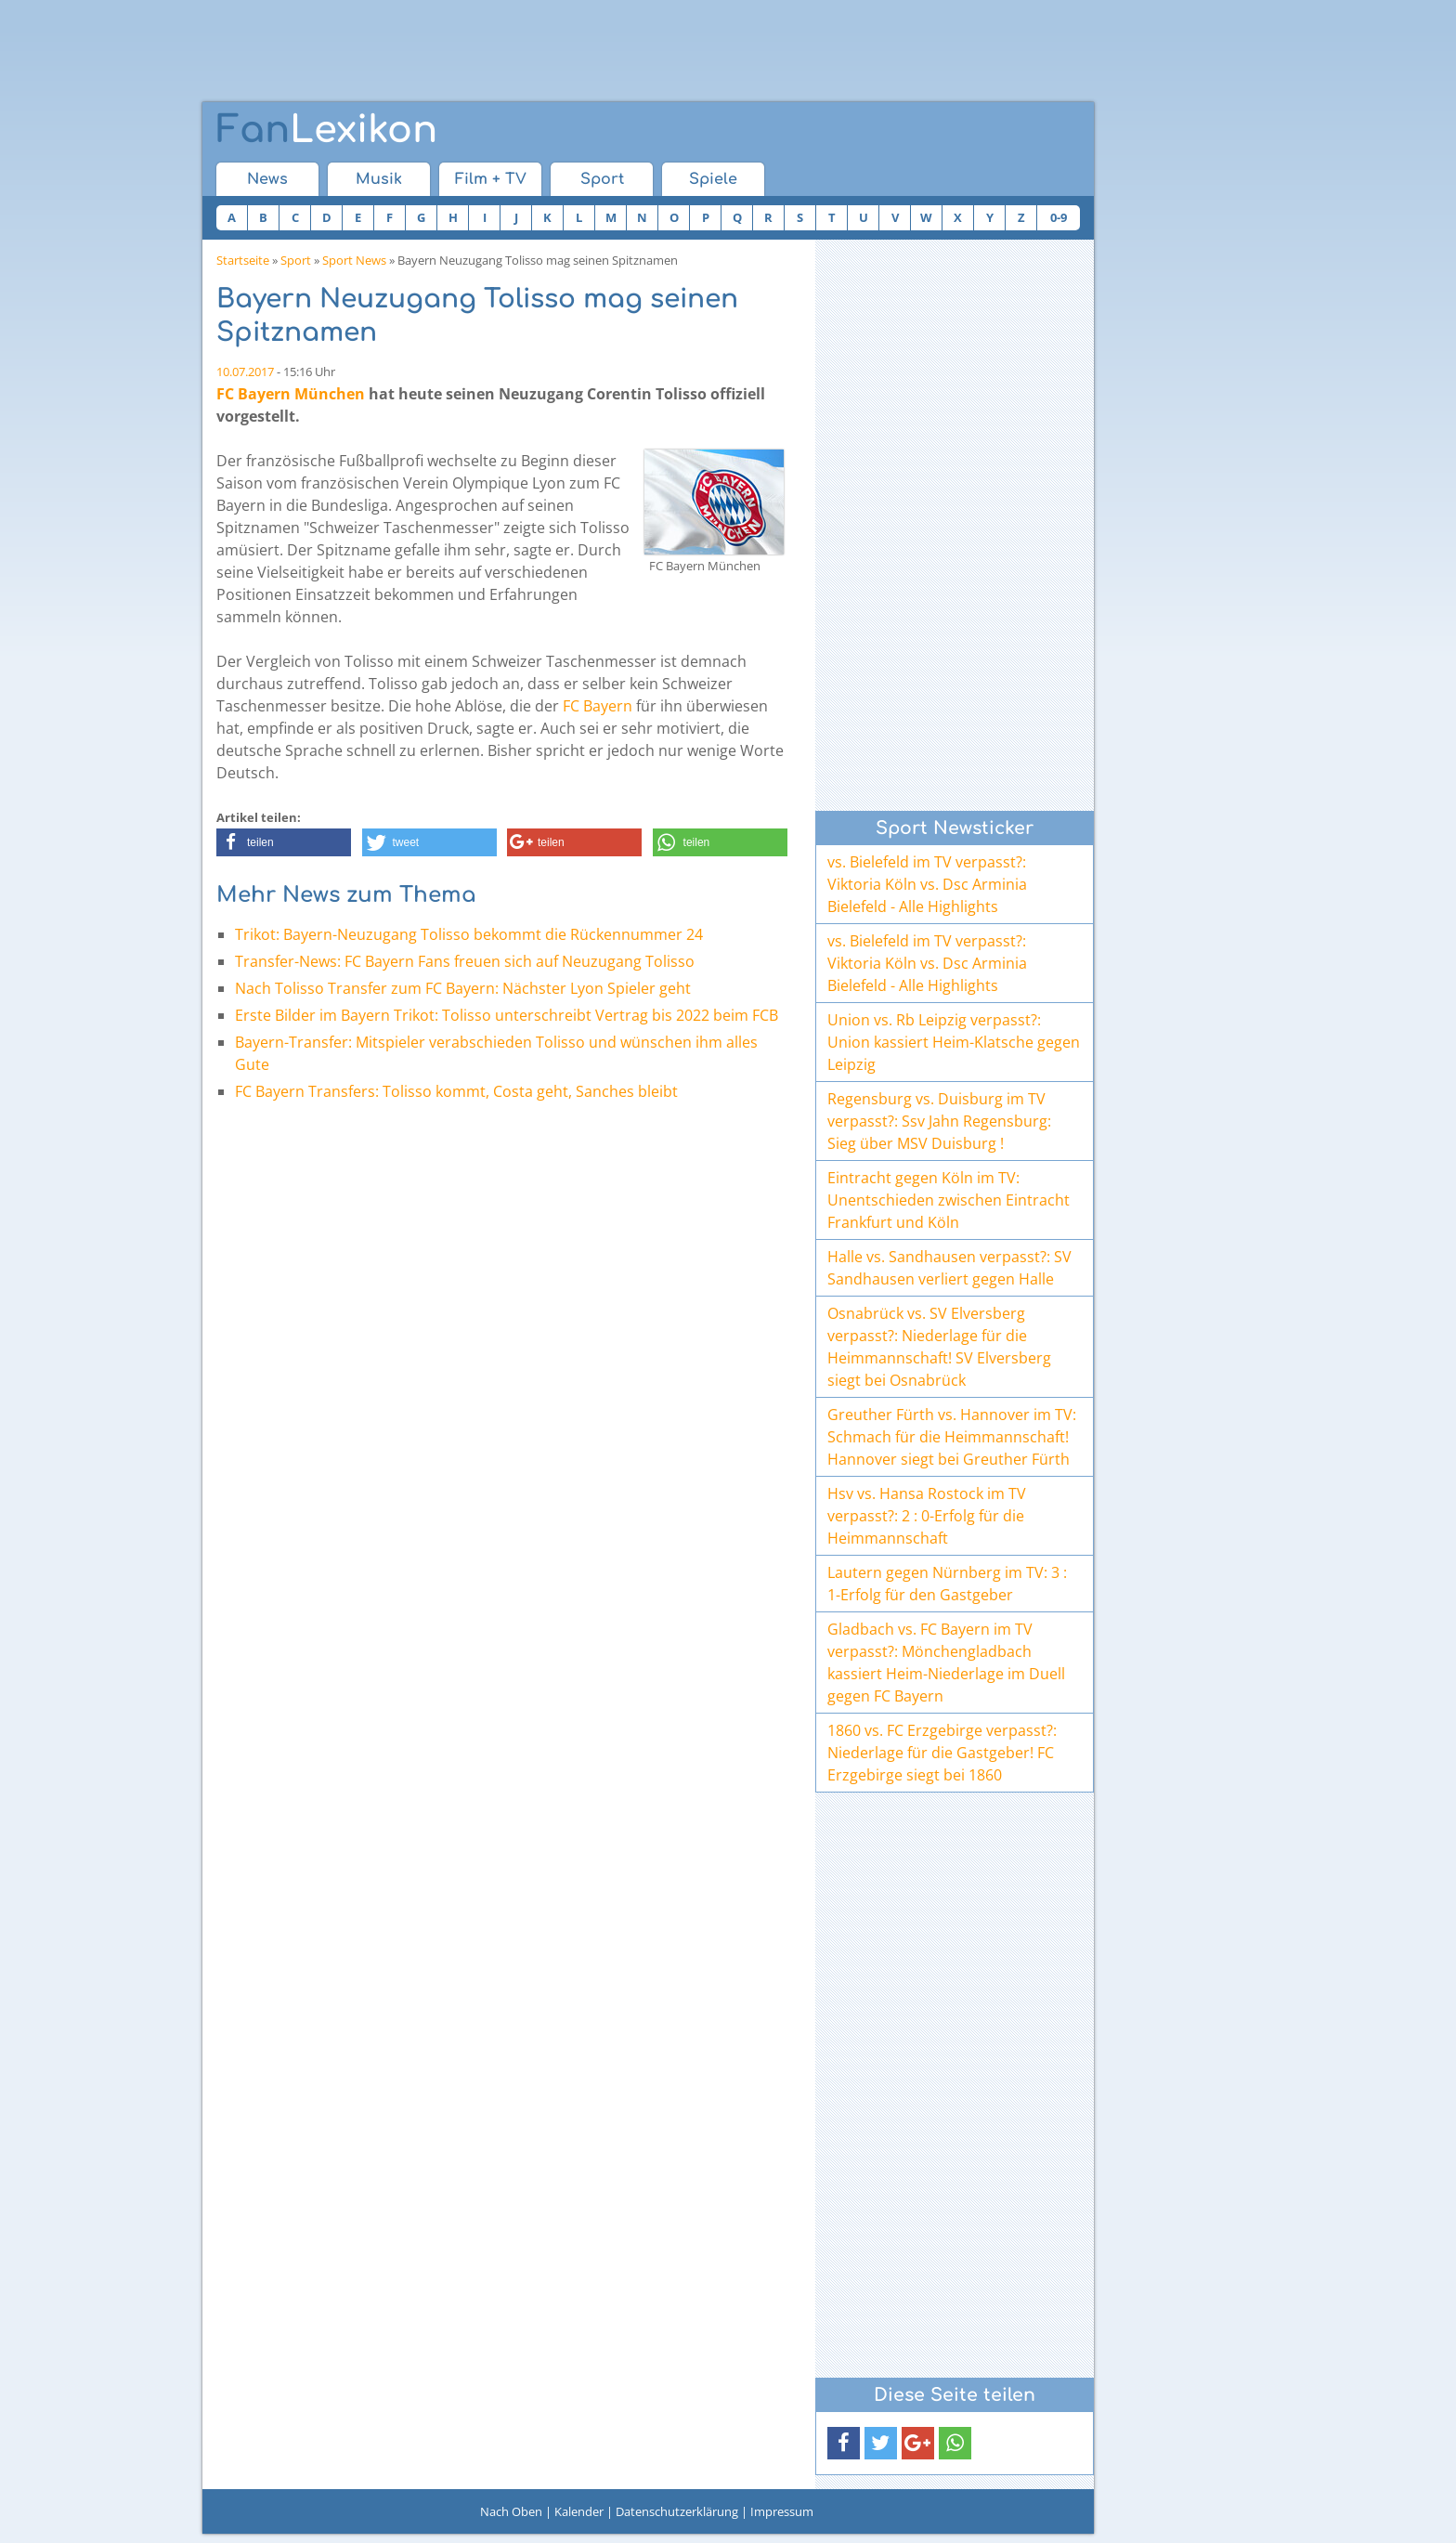 Image resolution: width=1456 pixels, height=2543 pixels. What do you see at coordinates (946, 1662) in the screenshot?
I see `Gladbach vs. FC Bayern im TV verpasst?: Mönchengladbach kassiert Heim-Niederlage im Duell gegen FC Bayern` at bounding box center [946, 1662].